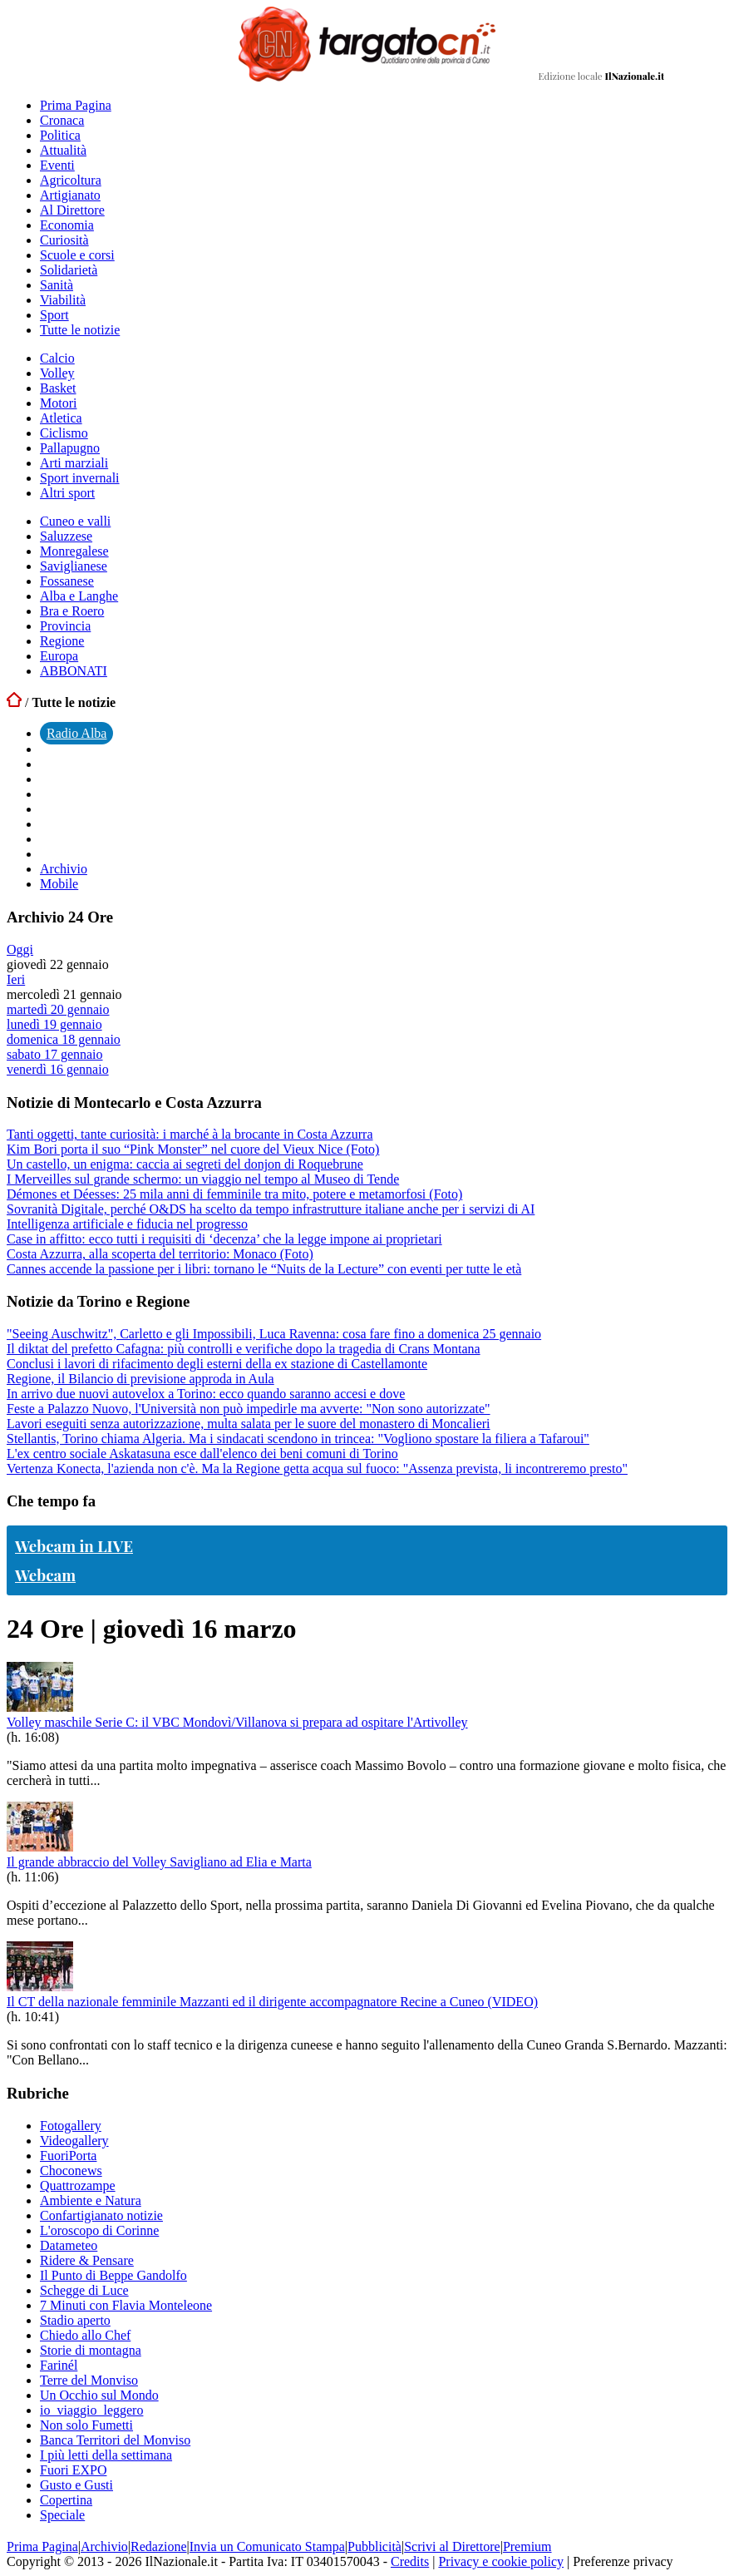 This screenshot has height=2576, width=734. Describe the element at coordinates (70, 195) in the screenshot. I see `Artigianato` at that location.